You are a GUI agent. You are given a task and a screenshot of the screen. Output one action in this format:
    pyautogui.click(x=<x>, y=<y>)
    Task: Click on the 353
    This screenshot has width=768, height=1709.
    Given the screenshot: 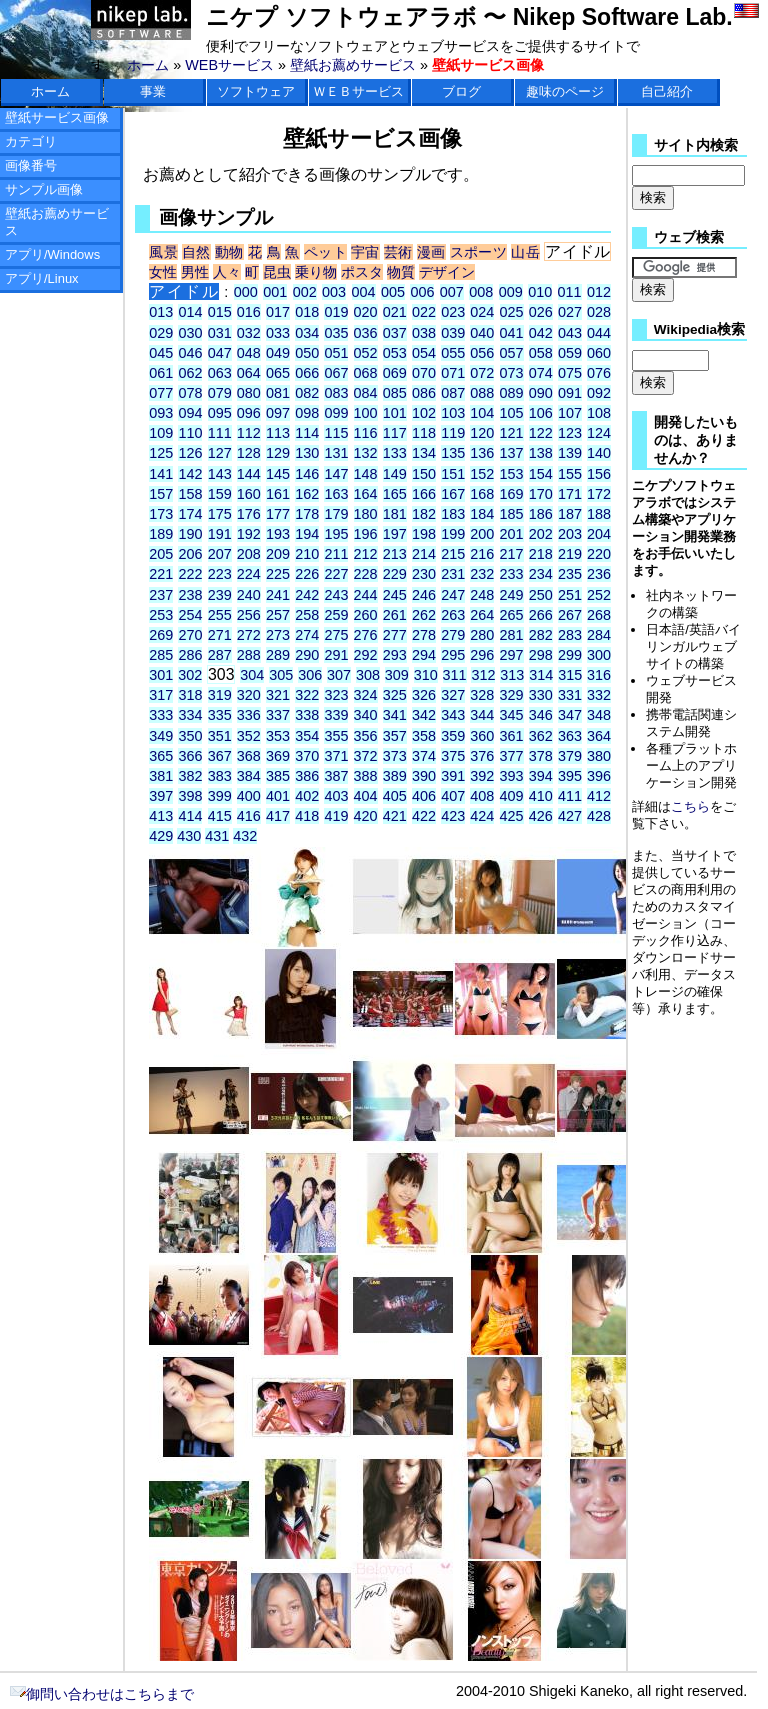 What is the action you would take?
    pyautogui.click(x=278, y=736)
    